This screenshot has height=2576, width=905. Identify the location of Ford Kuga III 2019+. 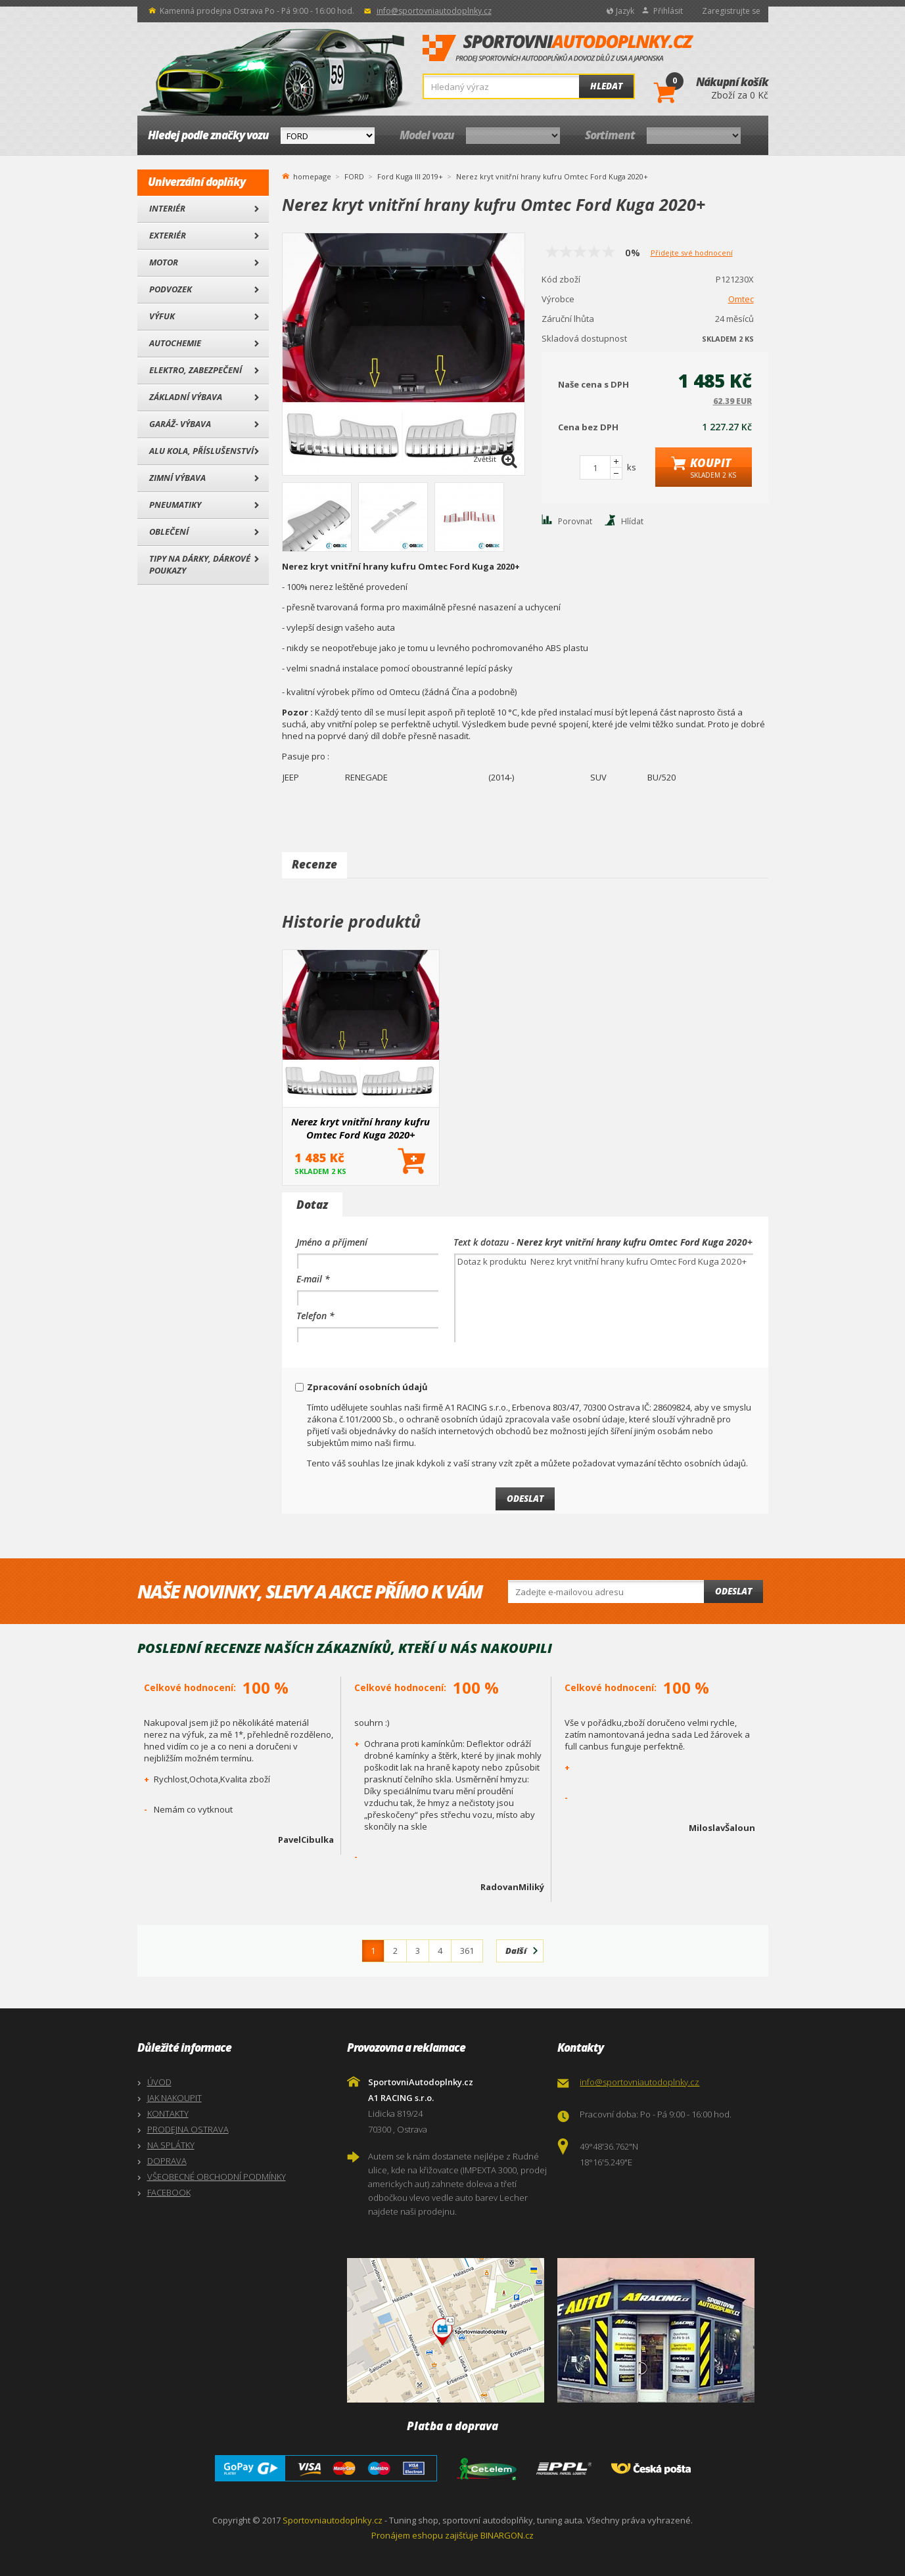
(410, 176).